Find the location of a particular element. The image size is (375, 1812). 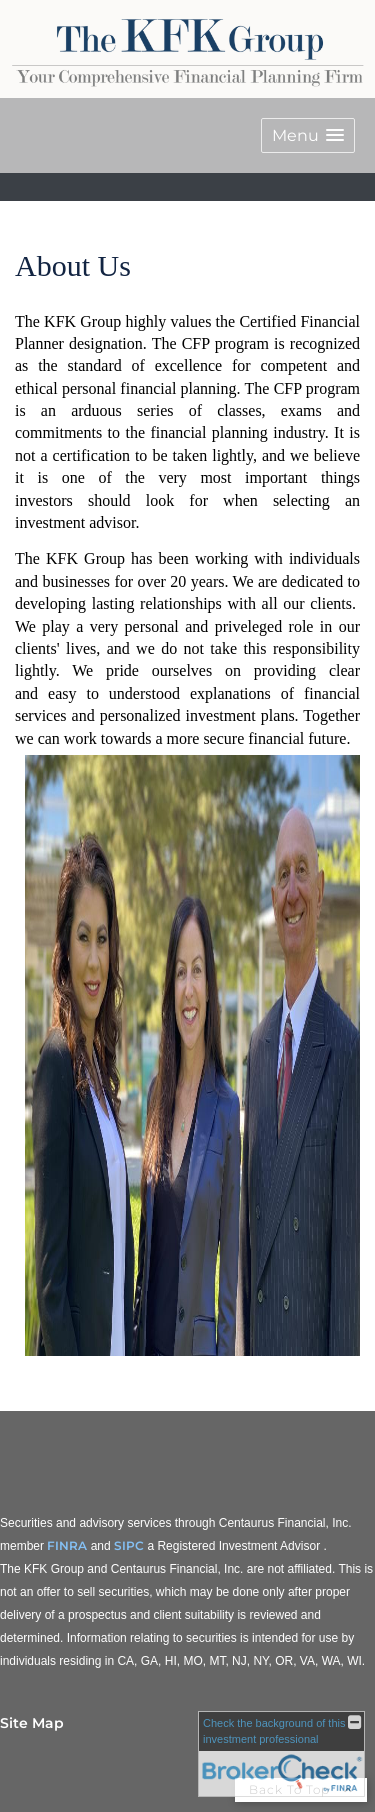

[button] is located at coordinates (308, 135).